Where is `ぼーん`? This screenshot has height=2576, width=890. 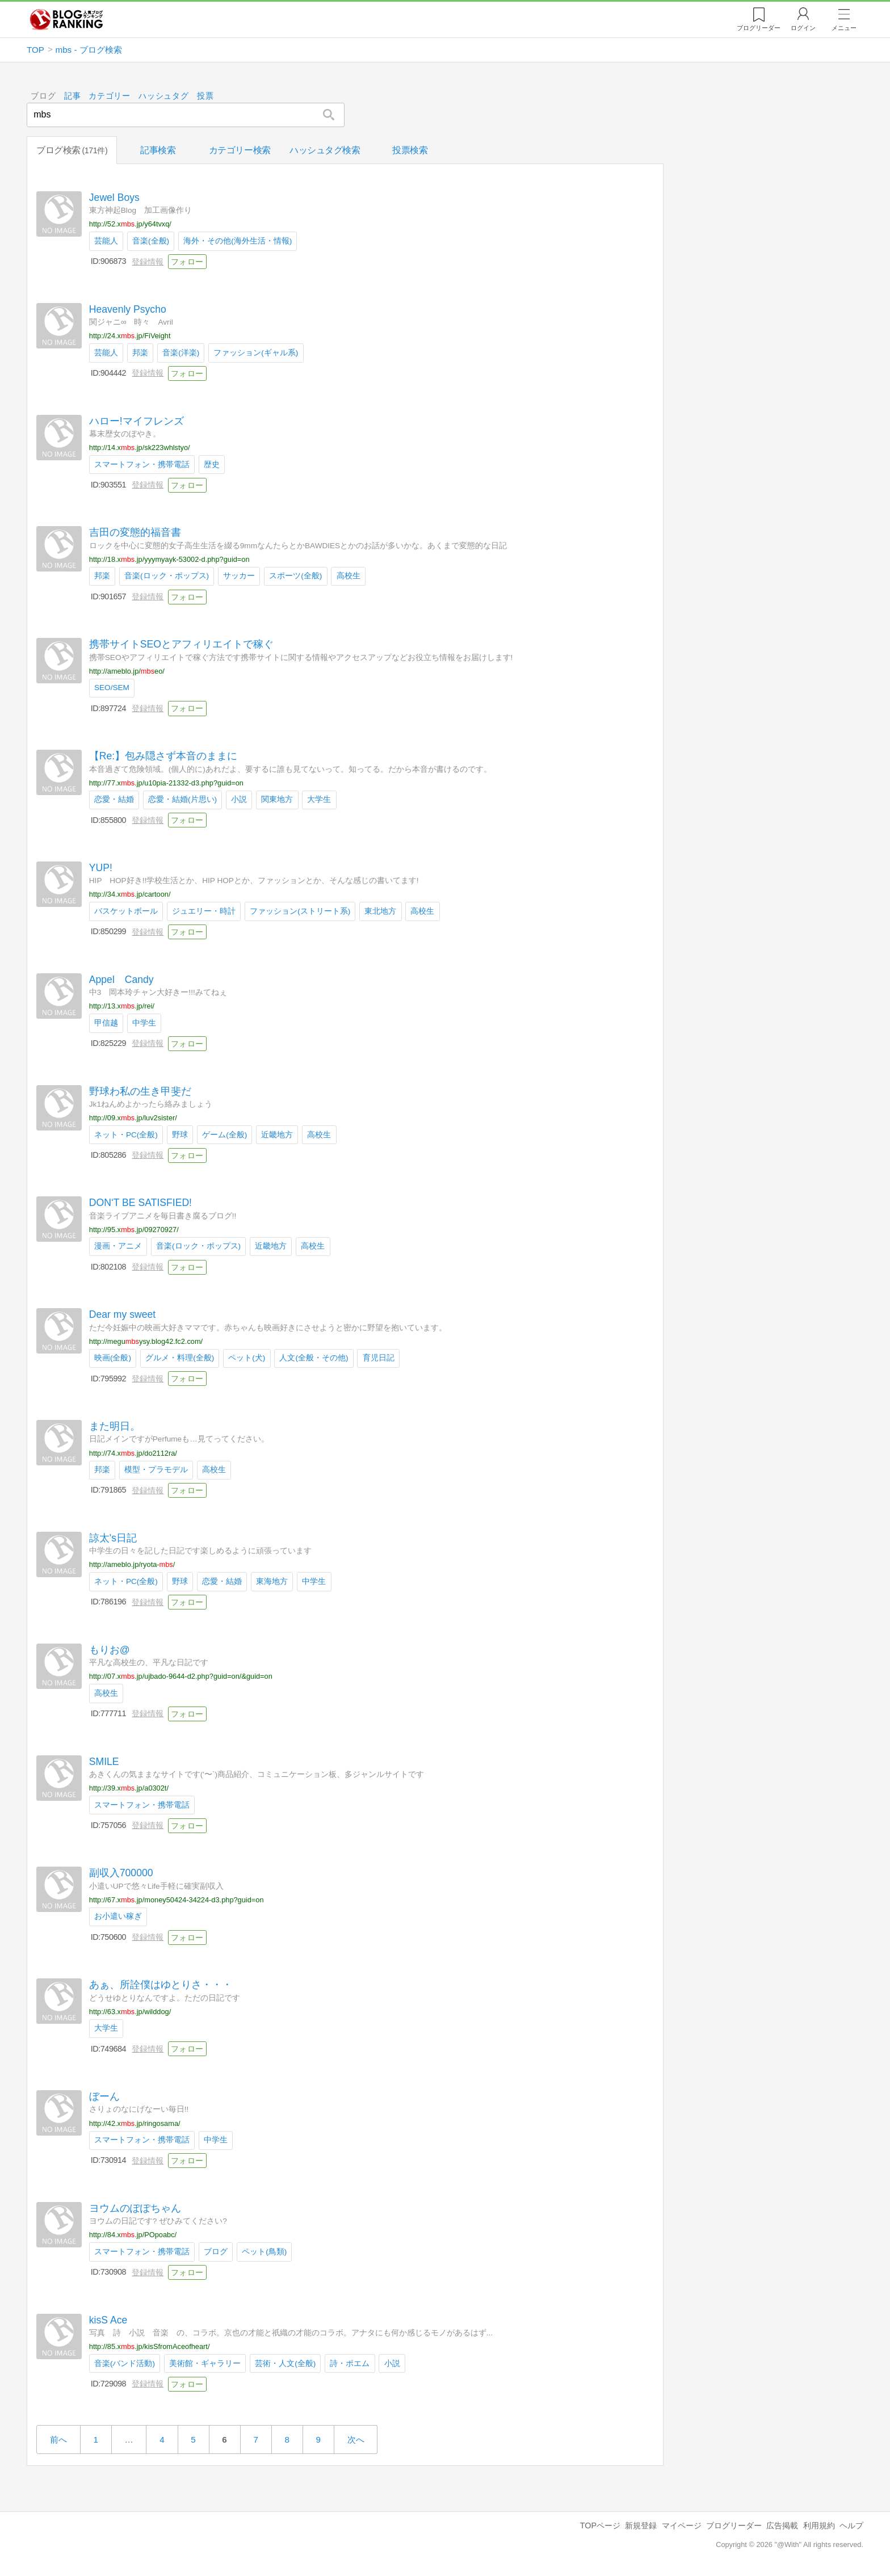 ぼーん is located at coordinates (104, 2096).